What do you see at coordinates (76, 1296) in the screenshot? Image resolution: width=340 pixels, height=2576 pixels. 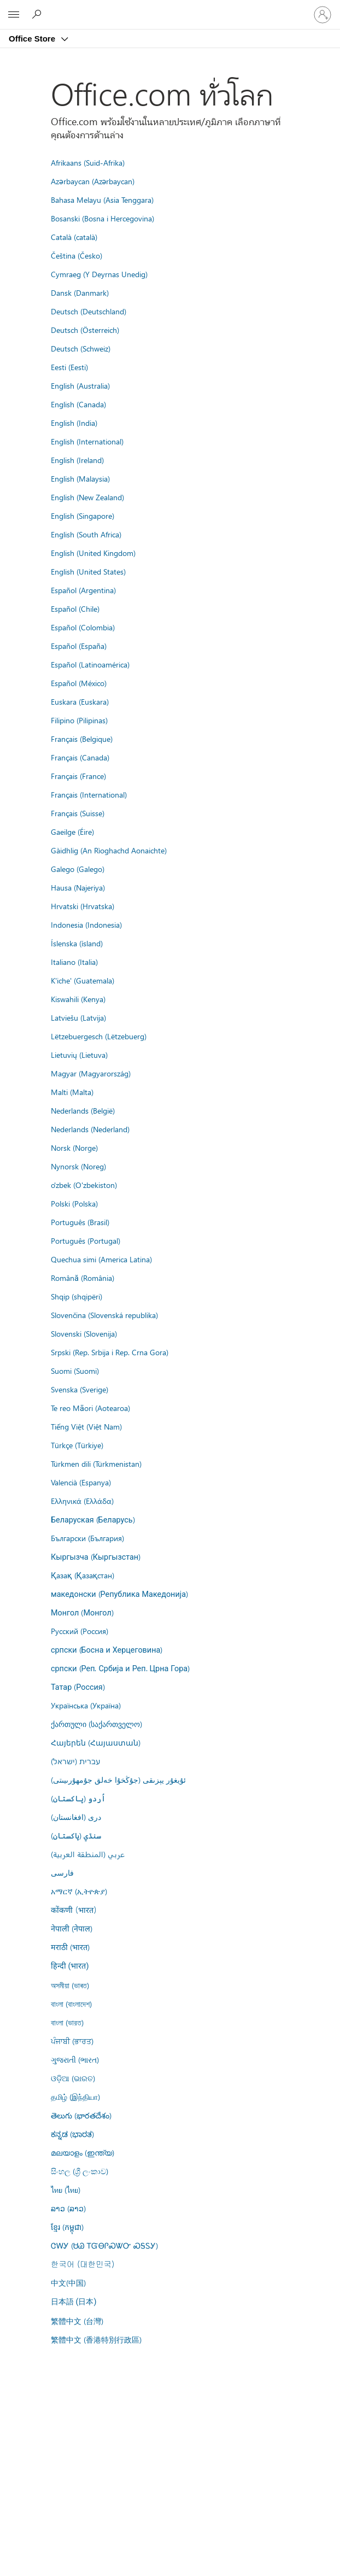 I see `Shqip (shqipëri)` at bounding box center [76, 1296].